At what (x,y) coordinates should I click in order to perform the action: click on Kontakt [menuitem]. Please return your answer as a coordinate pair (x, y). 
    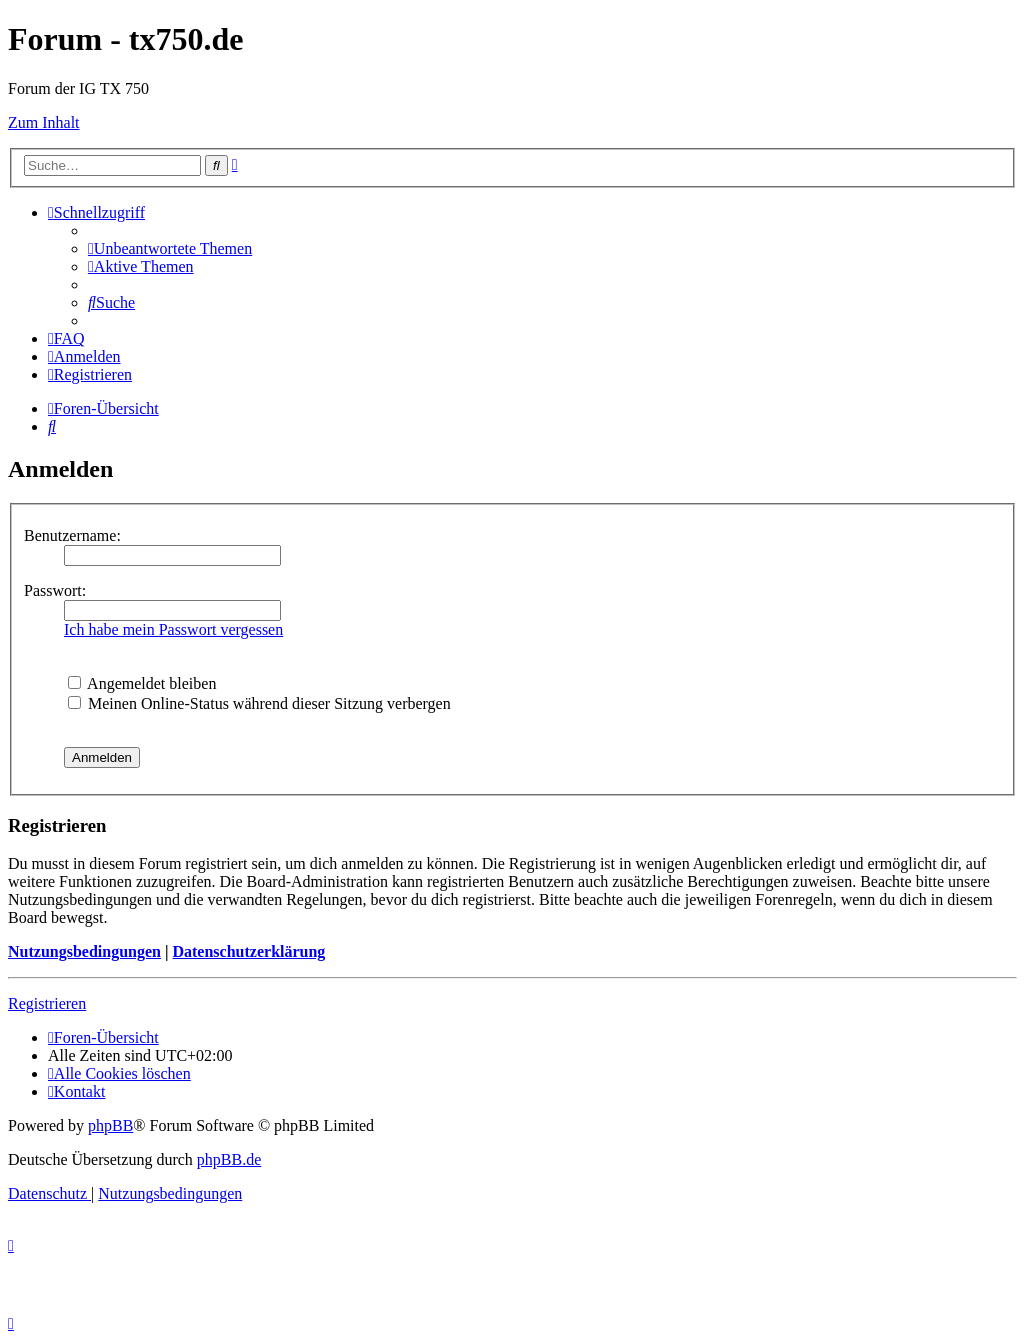
    Looking at the image, I should click on (76, 1091).